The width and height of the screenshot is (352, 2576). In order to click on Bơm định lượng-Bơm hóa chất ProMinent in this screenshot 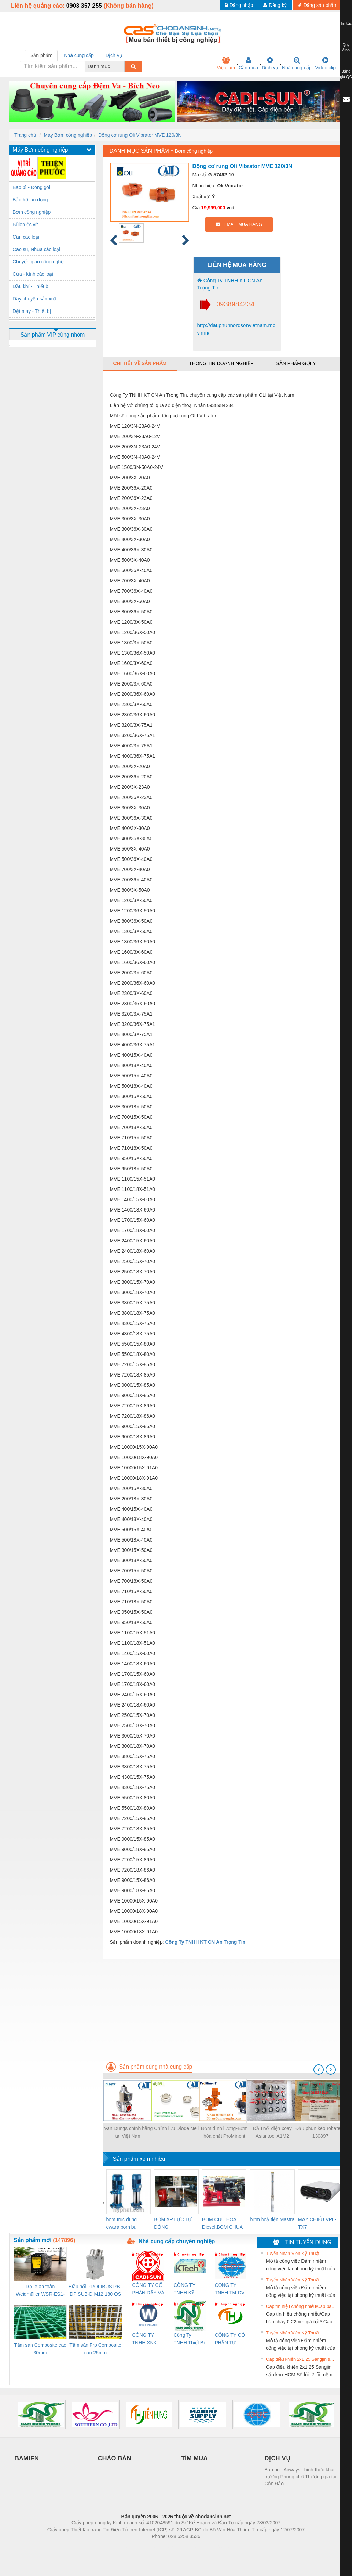, I will do `click(224, 2132)`.